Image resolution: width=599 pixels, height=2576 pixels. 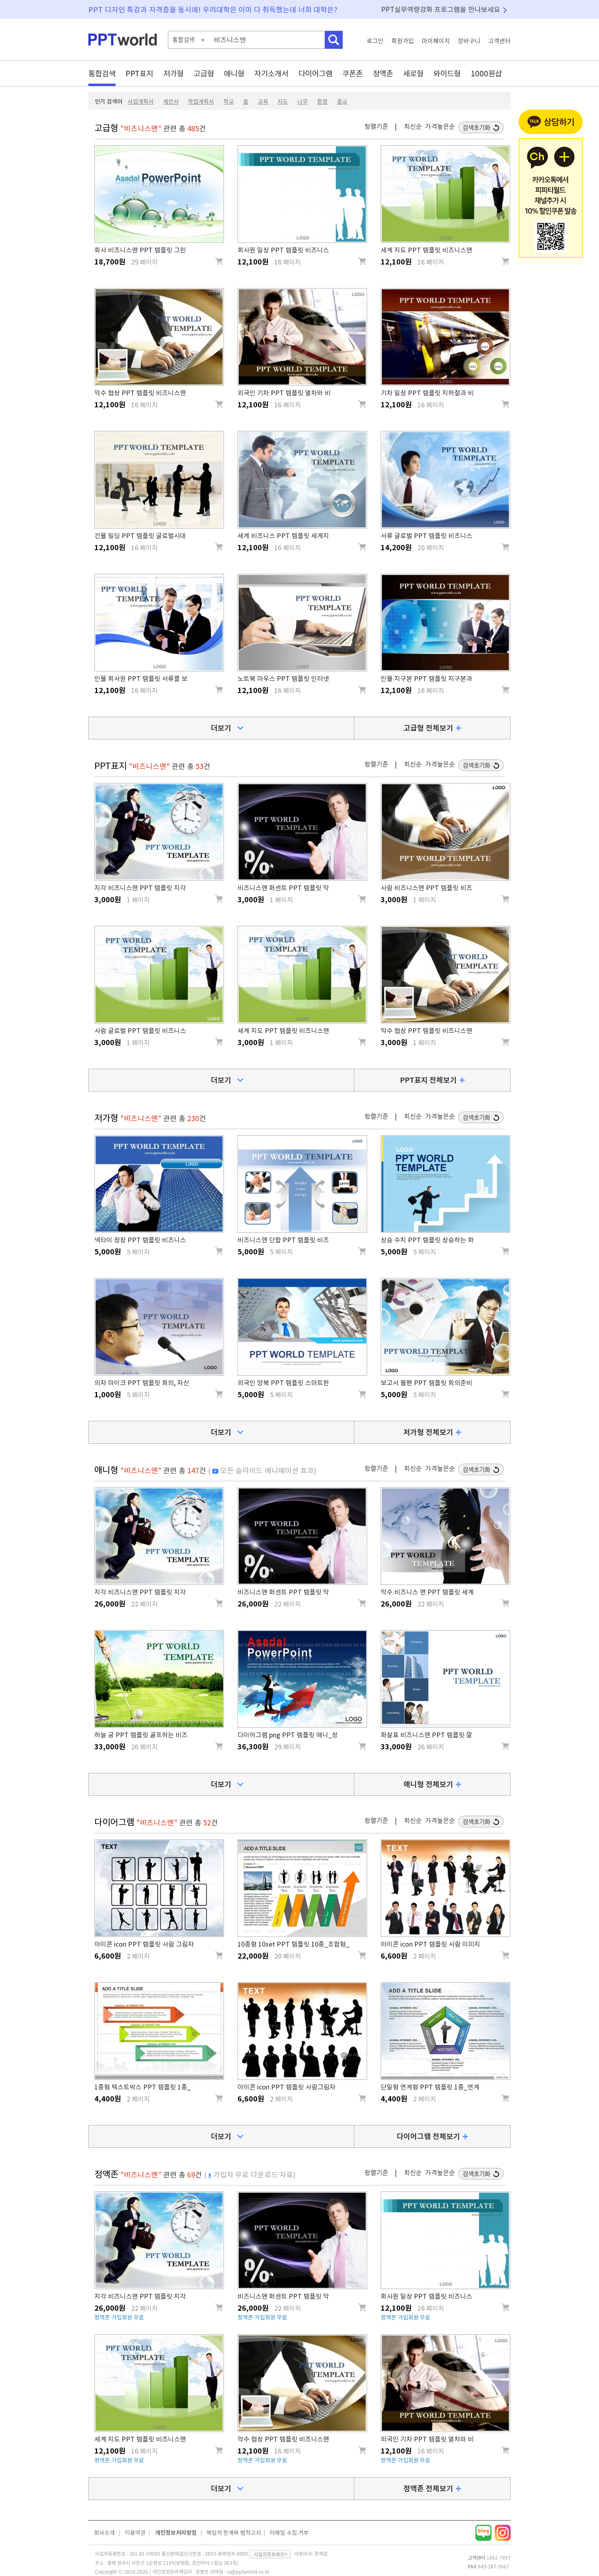 I want to click on 넥타이 정장 PPT 템플릿 비즈니스, so click(x=140, y=1240).